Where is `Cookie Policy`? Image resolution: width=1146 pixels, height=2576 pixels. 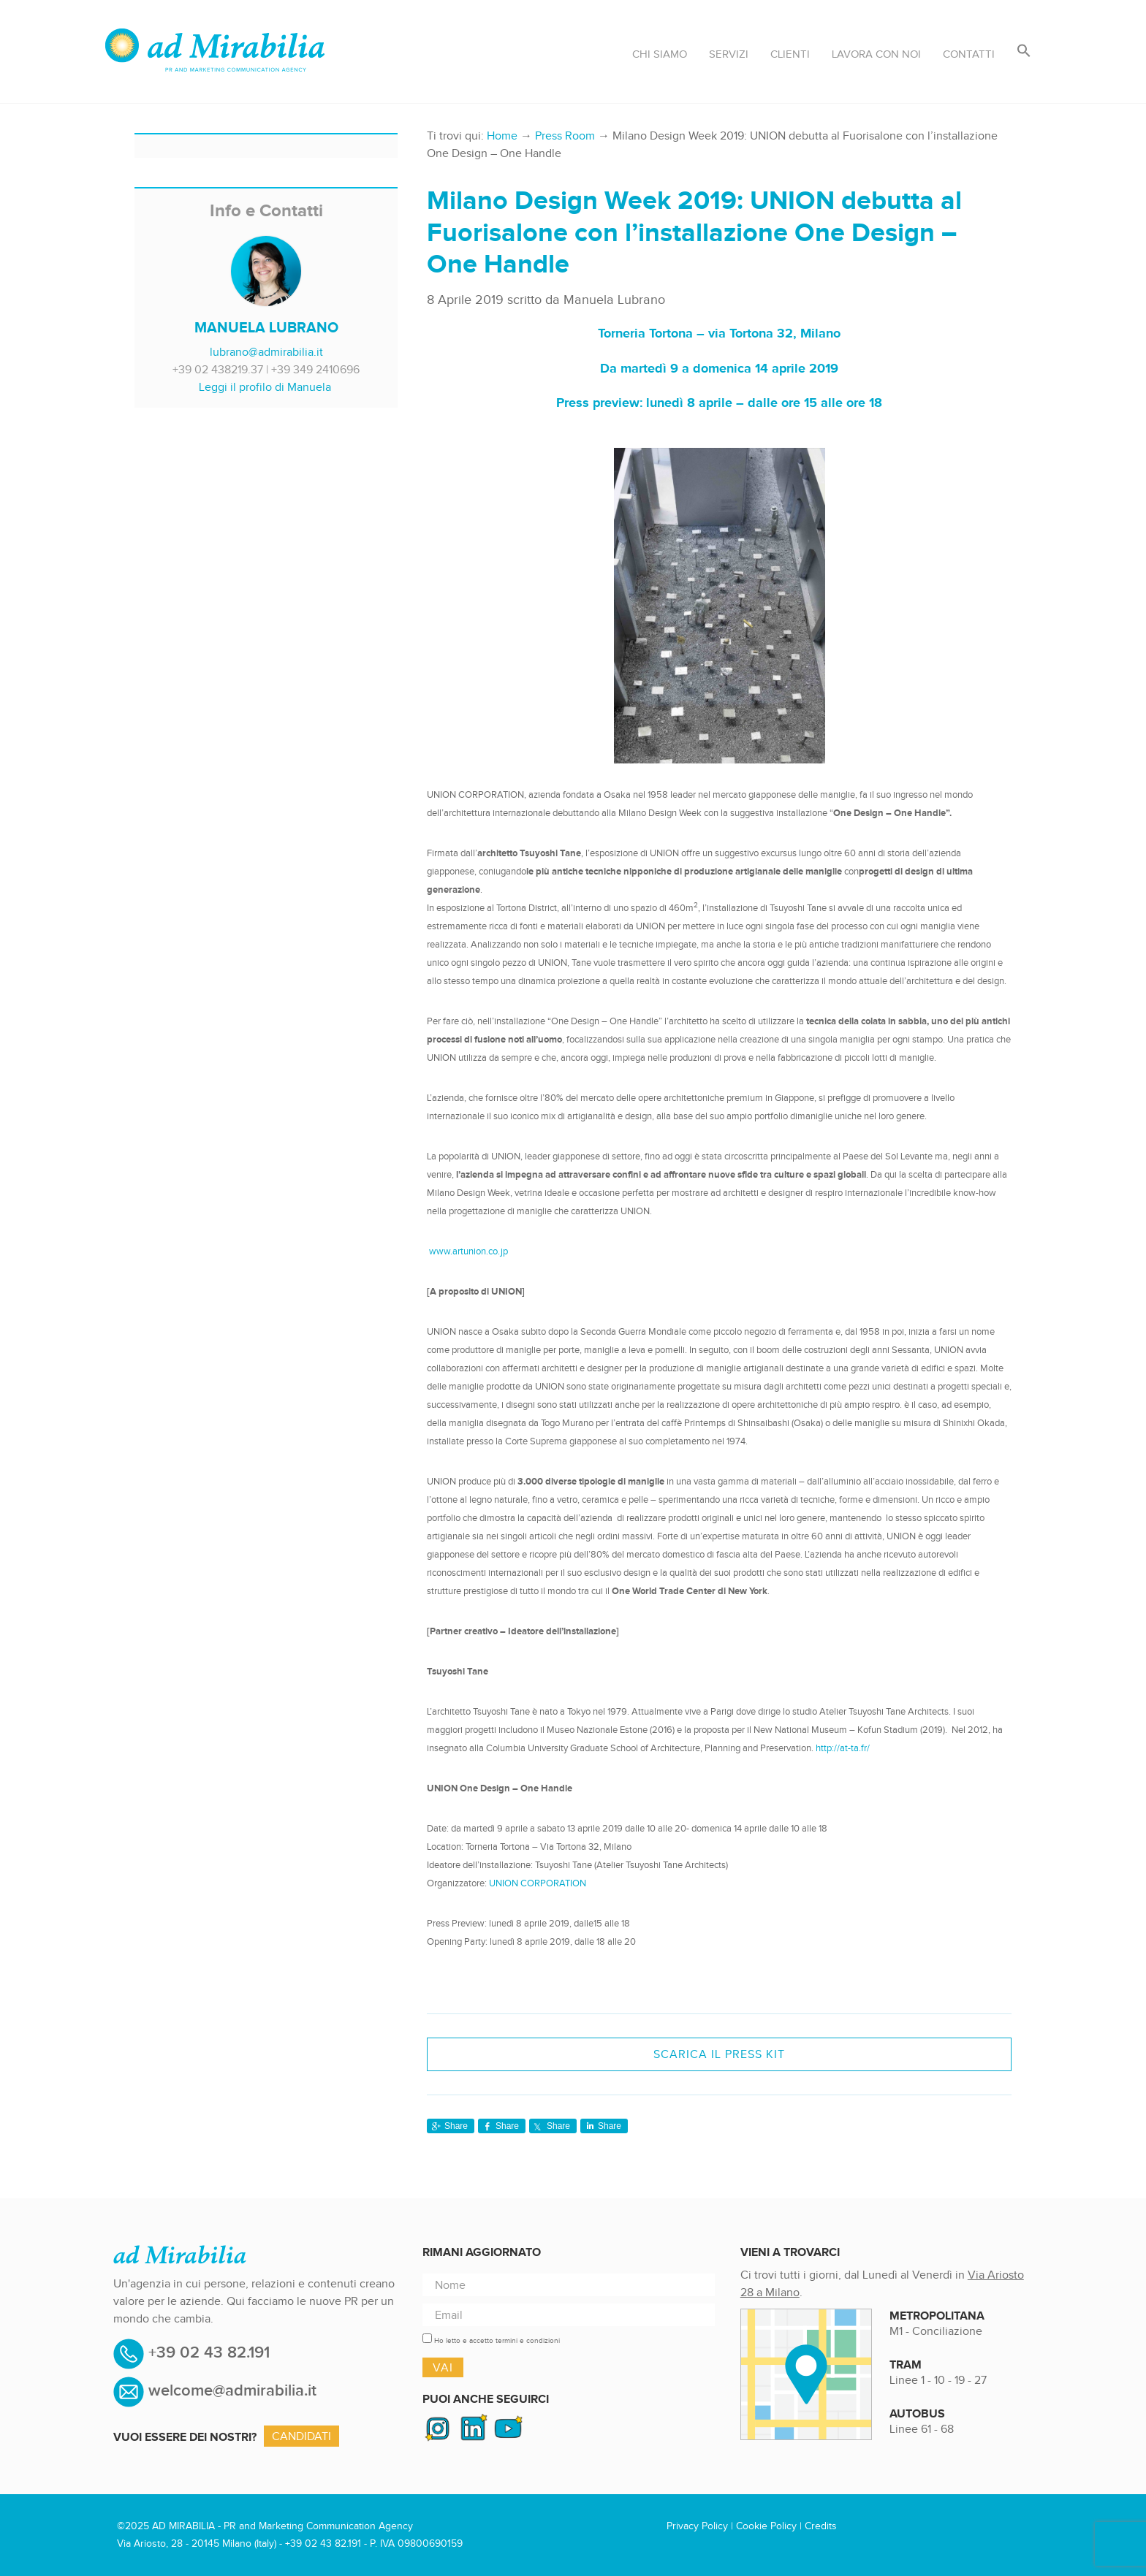 Cookie Policy is located at coordinates (766, 2525).